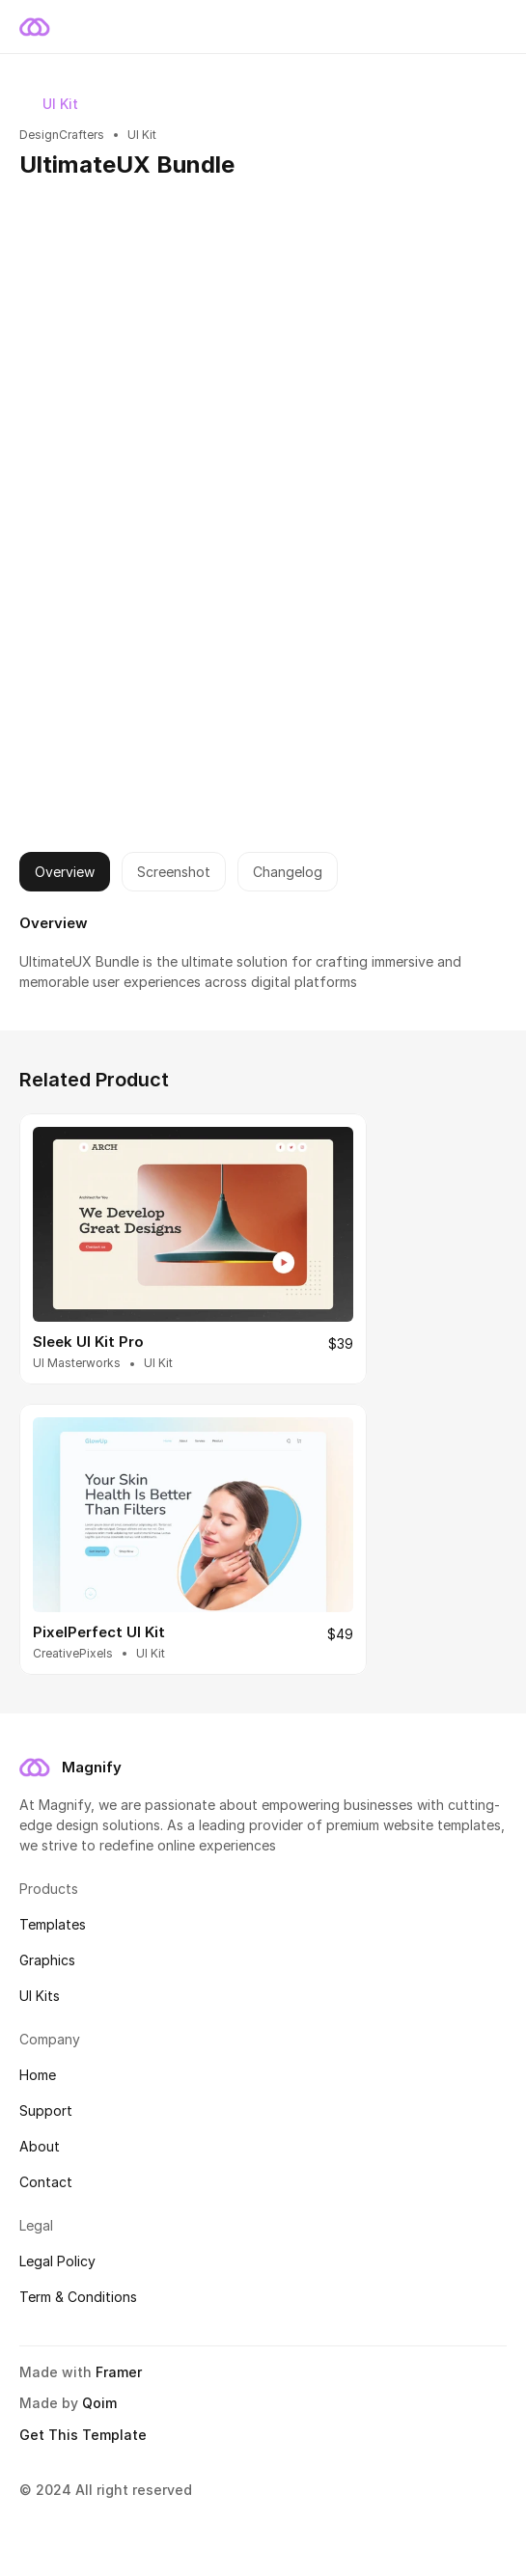 This screenshot has width=526, height=2576. I want to click on [magnify logo], so click(34, 1767).